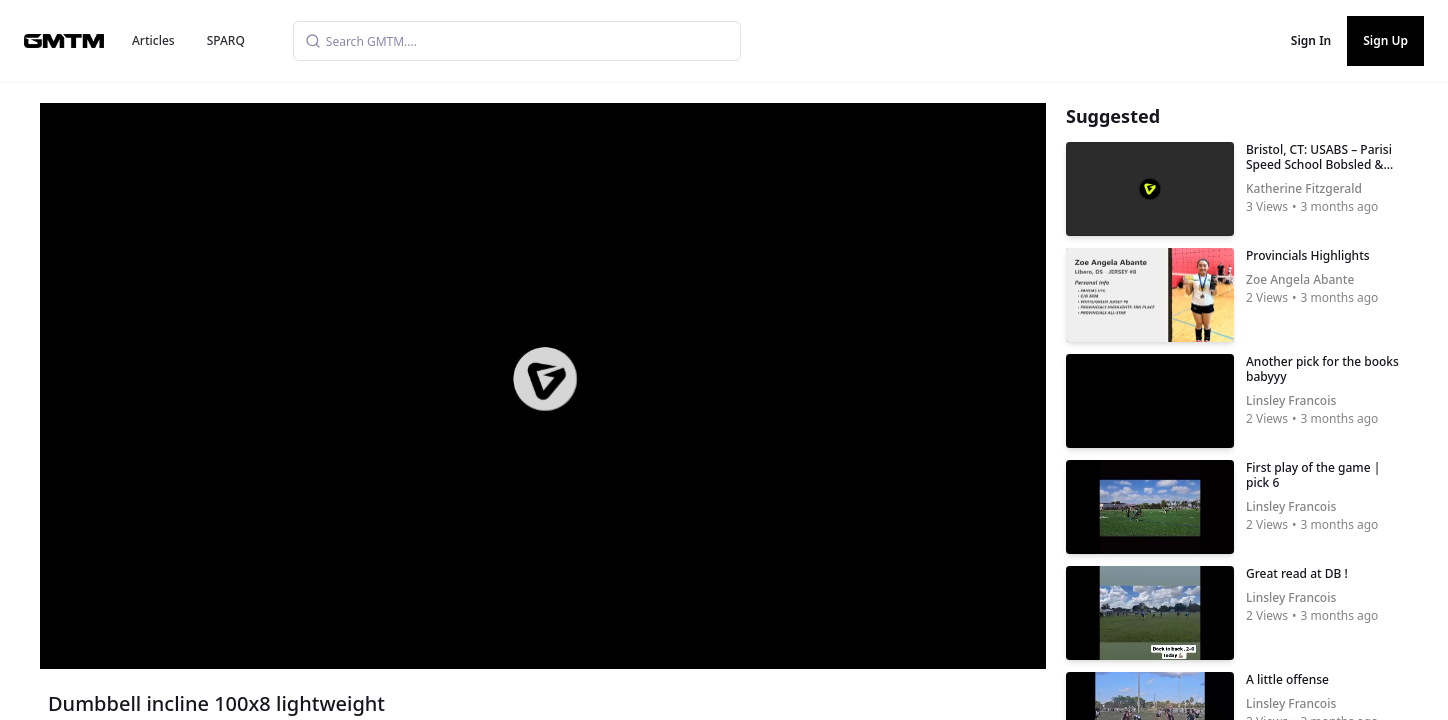  Describe the element at coordinates (153, 40) in the screenshot. I see `Articles` at that location.